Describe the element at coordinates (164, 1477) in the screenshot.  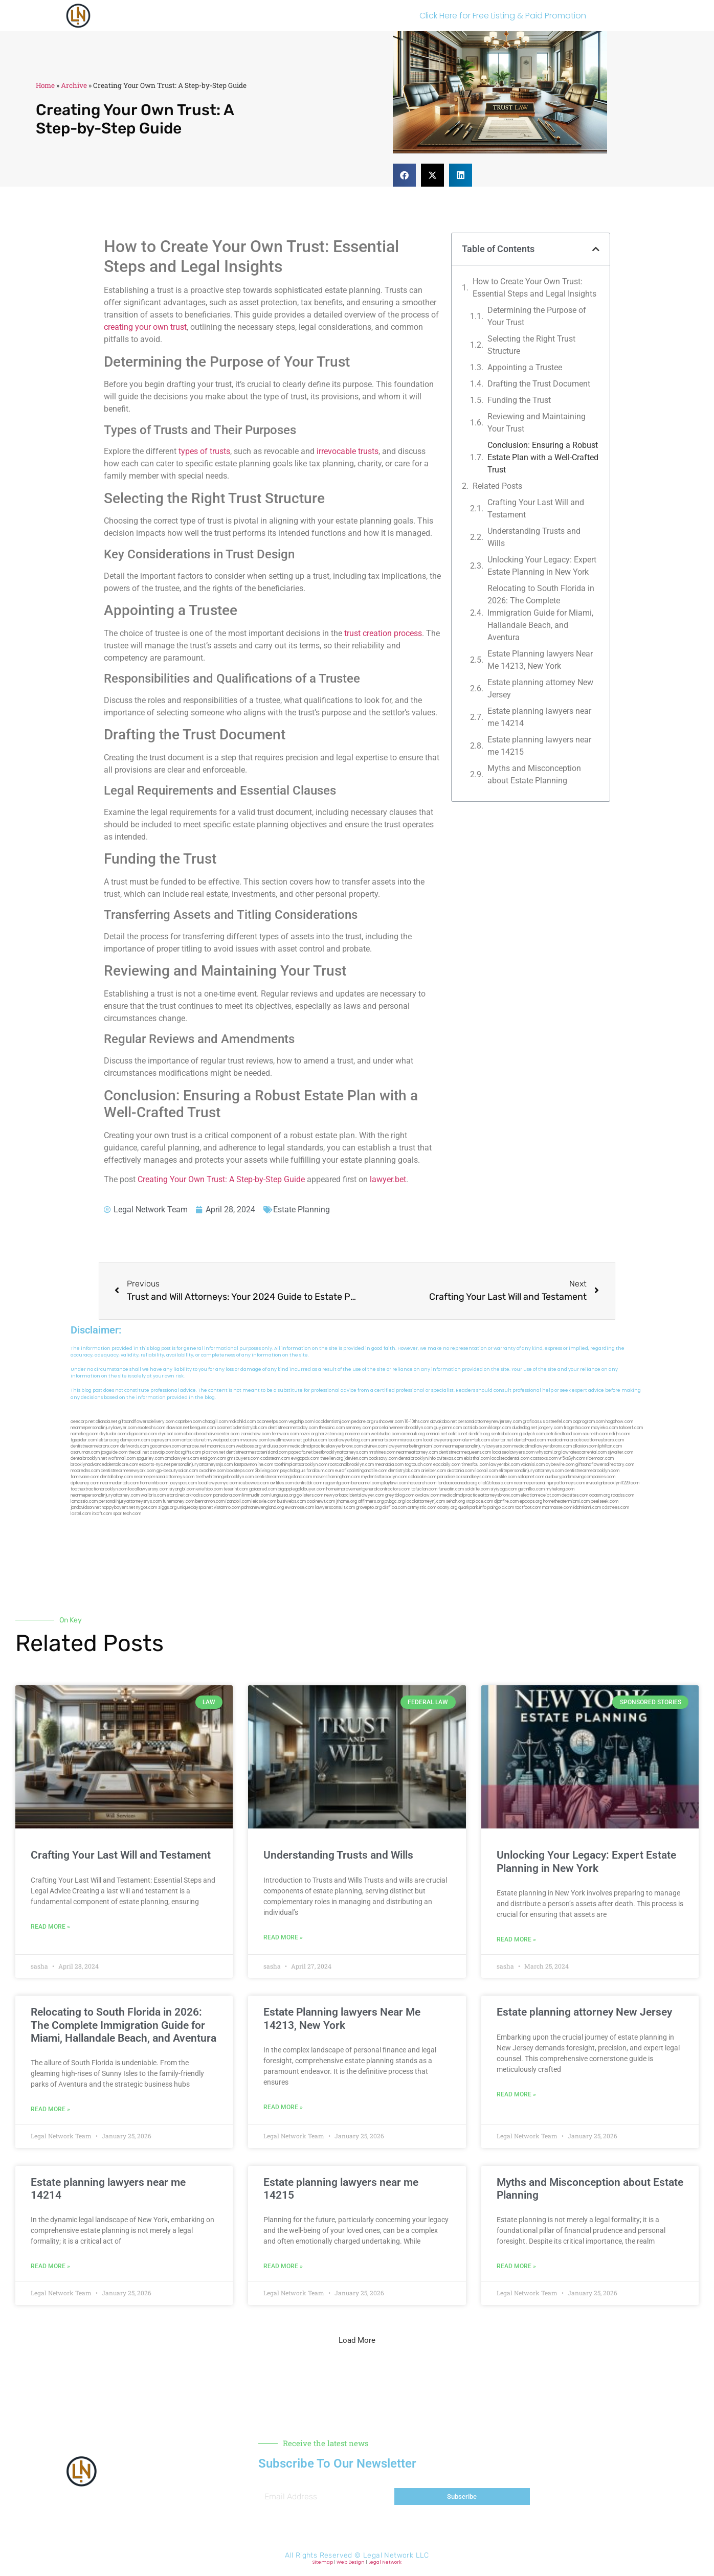
I see `nearmepersonalattorneys.com` at that location.